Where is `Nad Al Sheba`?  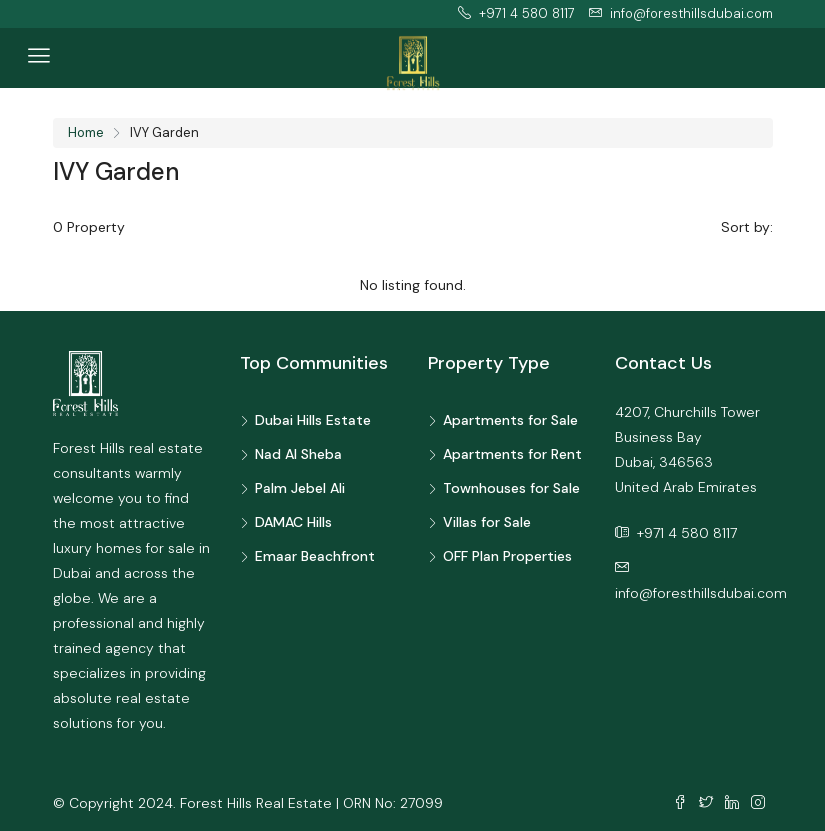 Nad Al Sheba is located at coordinates (298, 454).